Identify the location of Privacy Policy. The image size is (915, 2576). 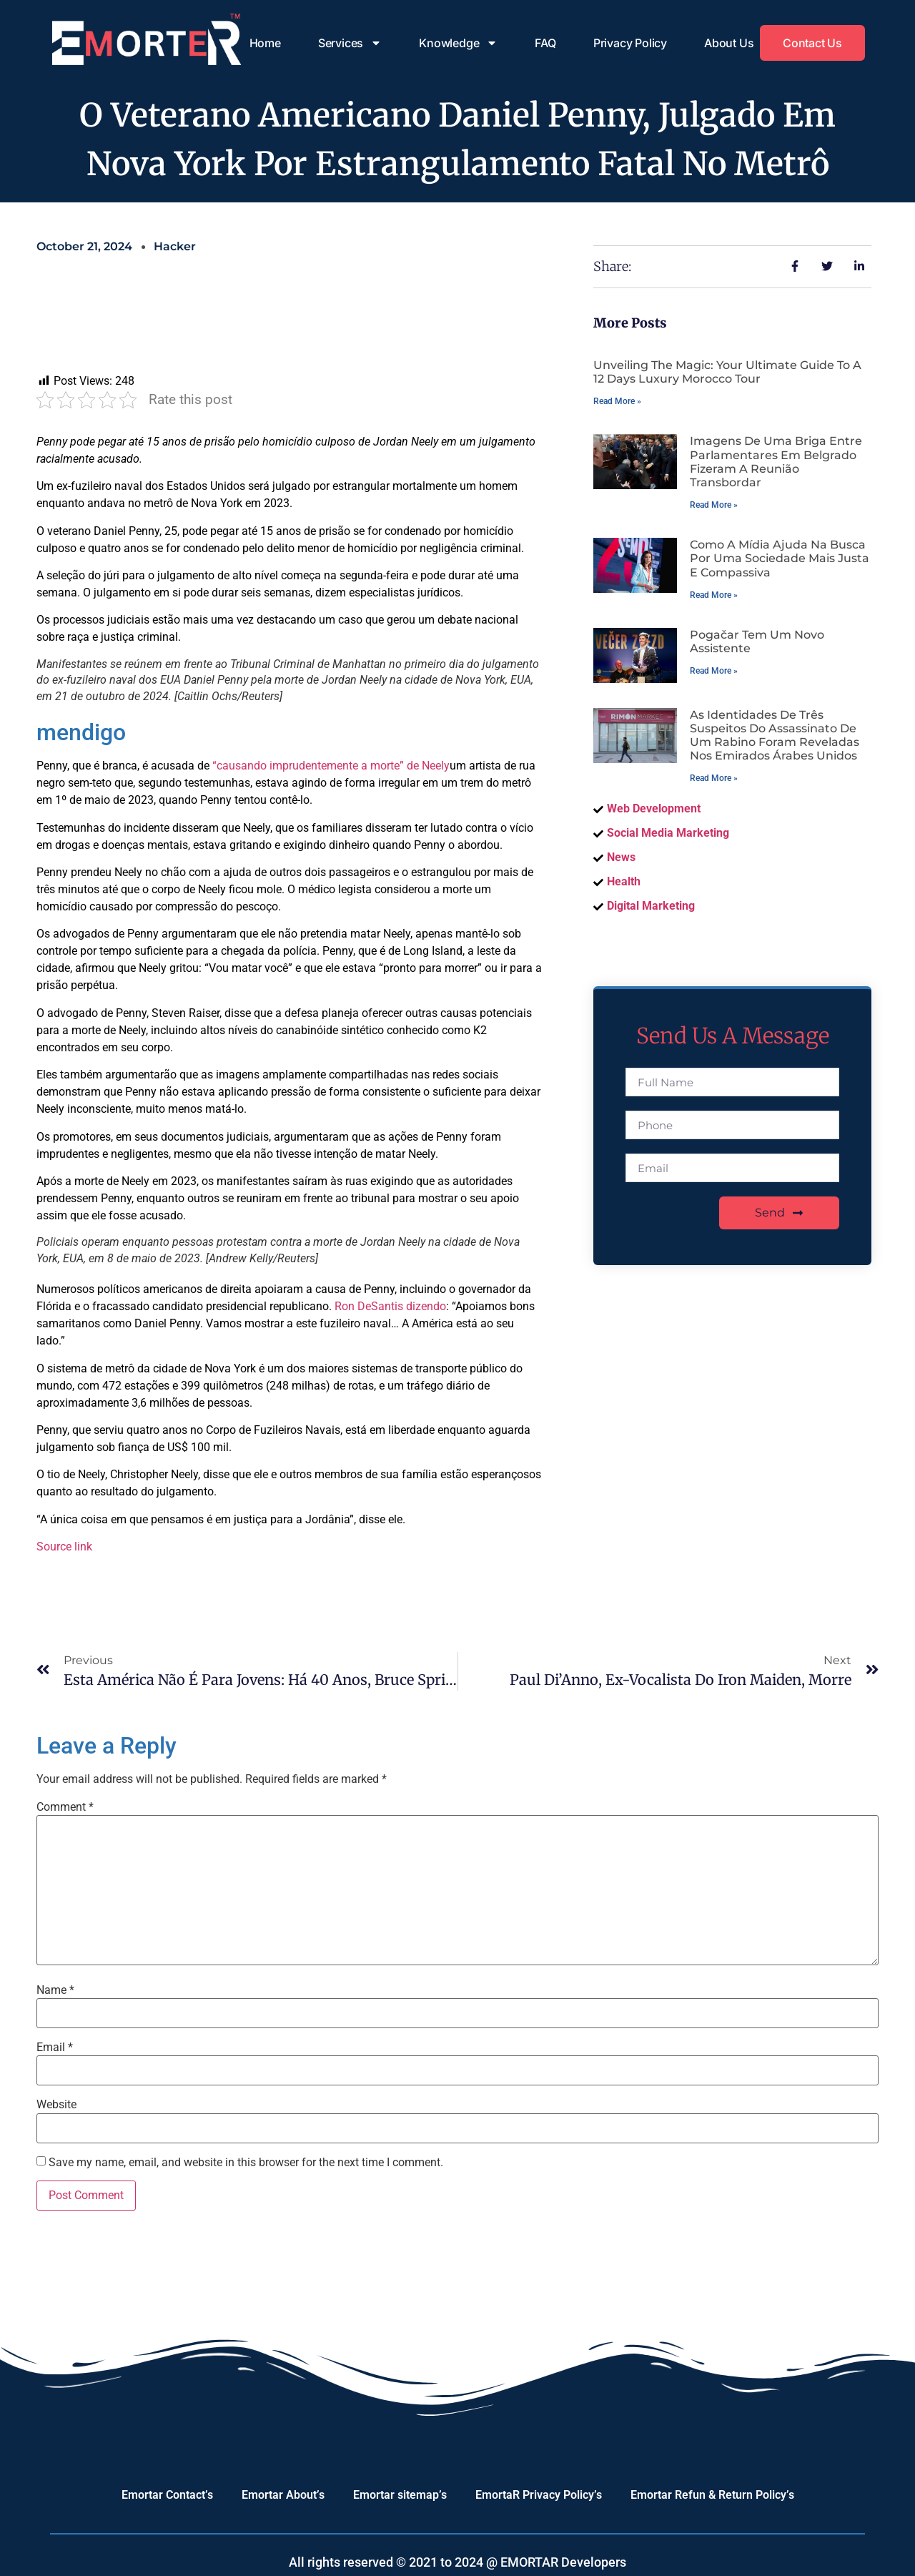
(630, 43).